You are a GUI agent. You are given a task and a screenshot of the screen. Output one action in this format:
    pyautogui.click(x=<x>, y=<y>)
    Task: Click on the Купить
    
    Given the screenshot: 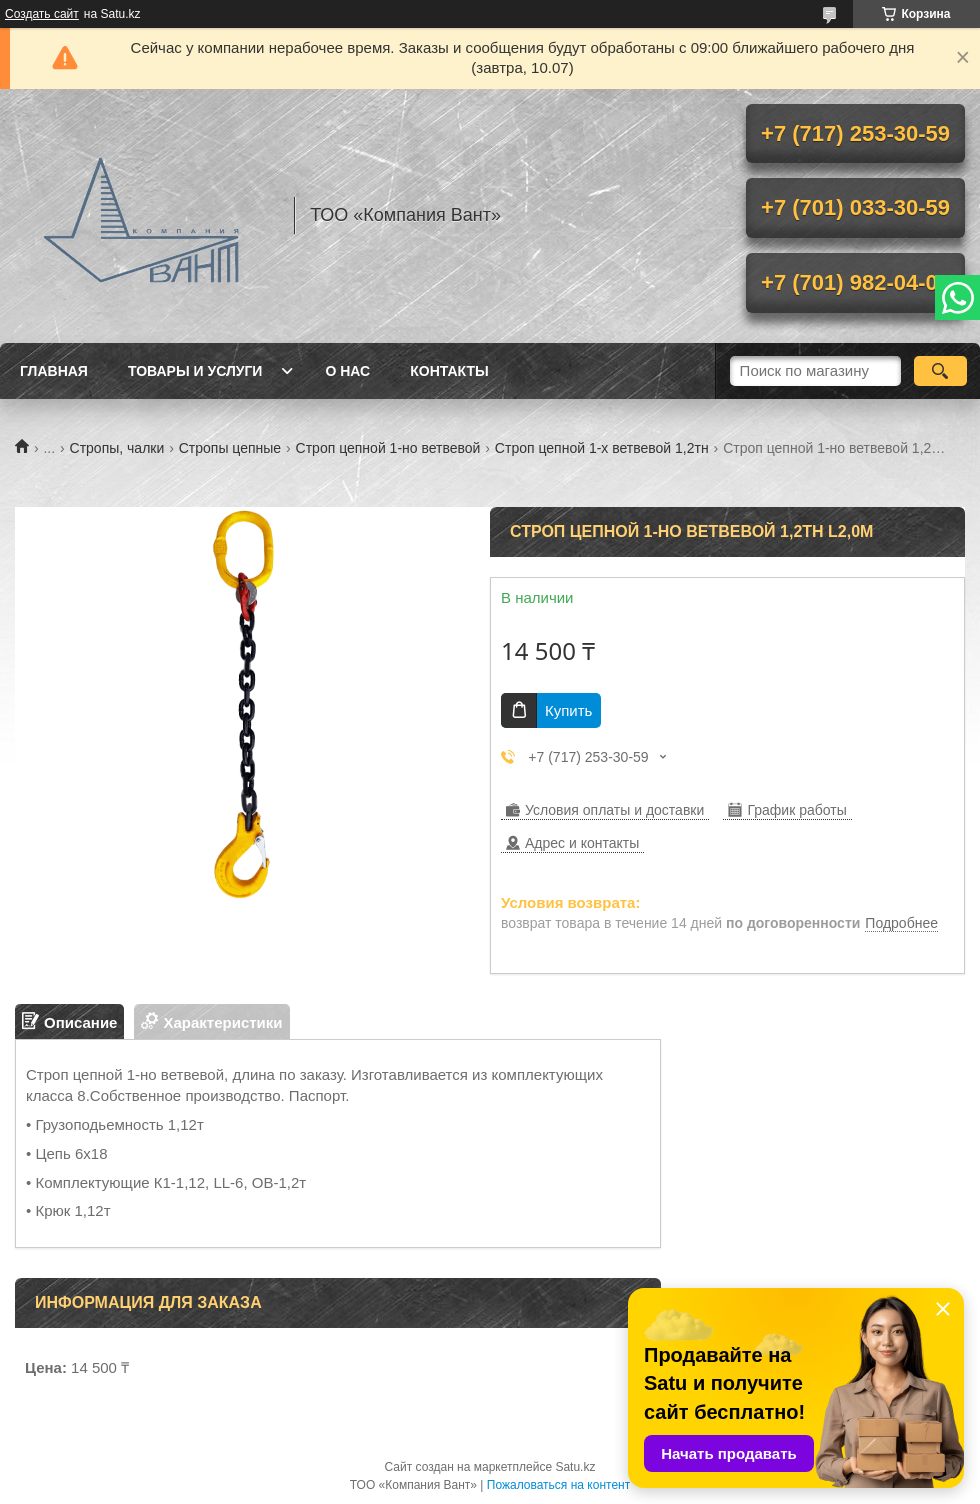 What is the action you would take?
    pyautogui.click(x=568, y=710)
    